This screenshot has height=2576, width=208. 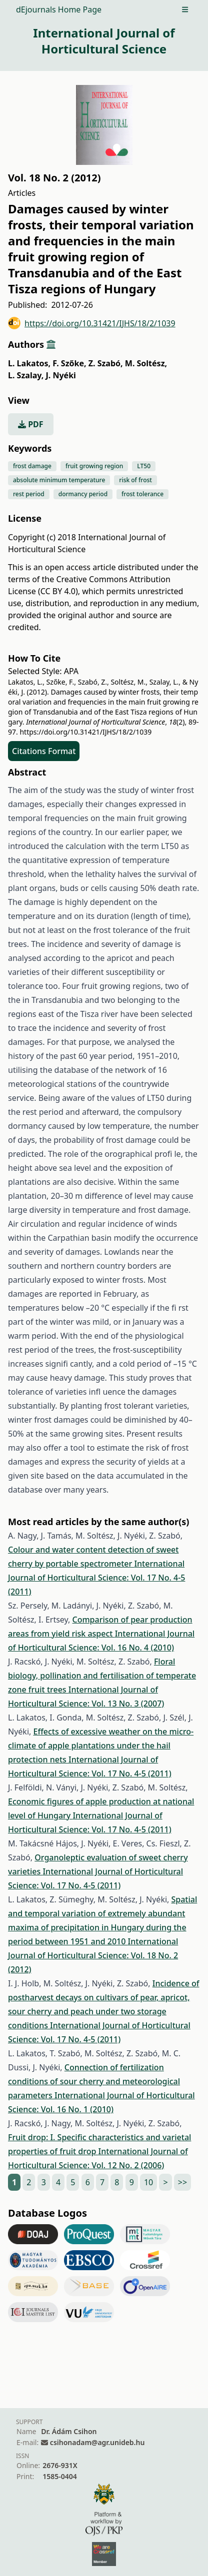 I want to click on J. Nyéki, so click(x=61, y=375).